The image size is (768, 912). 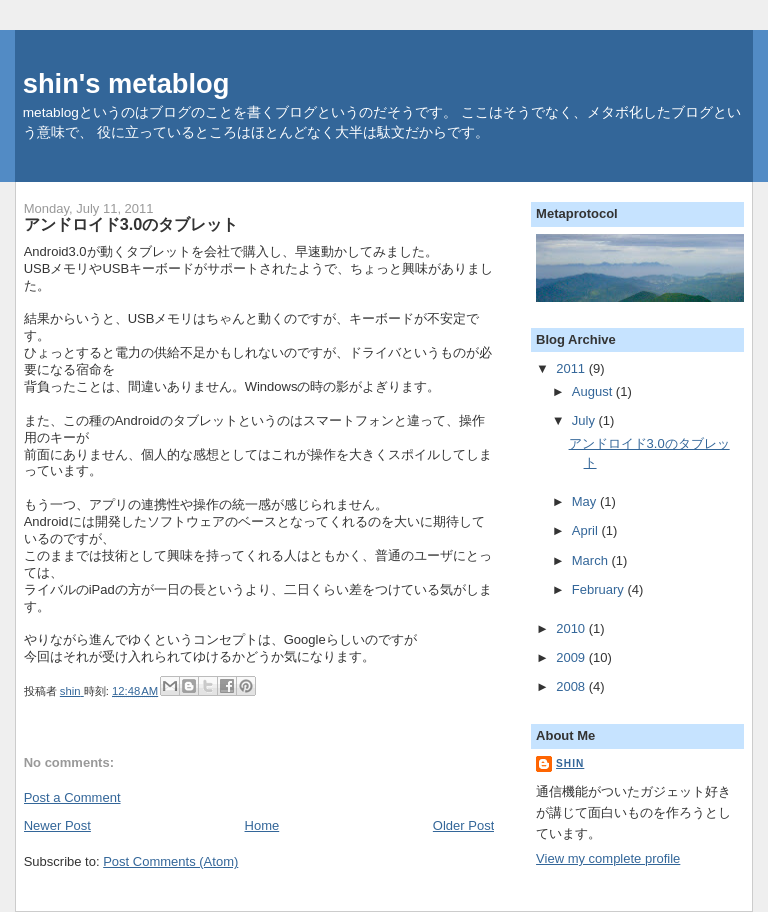 I want to click on Newer Post, so click(x=57, y=825).